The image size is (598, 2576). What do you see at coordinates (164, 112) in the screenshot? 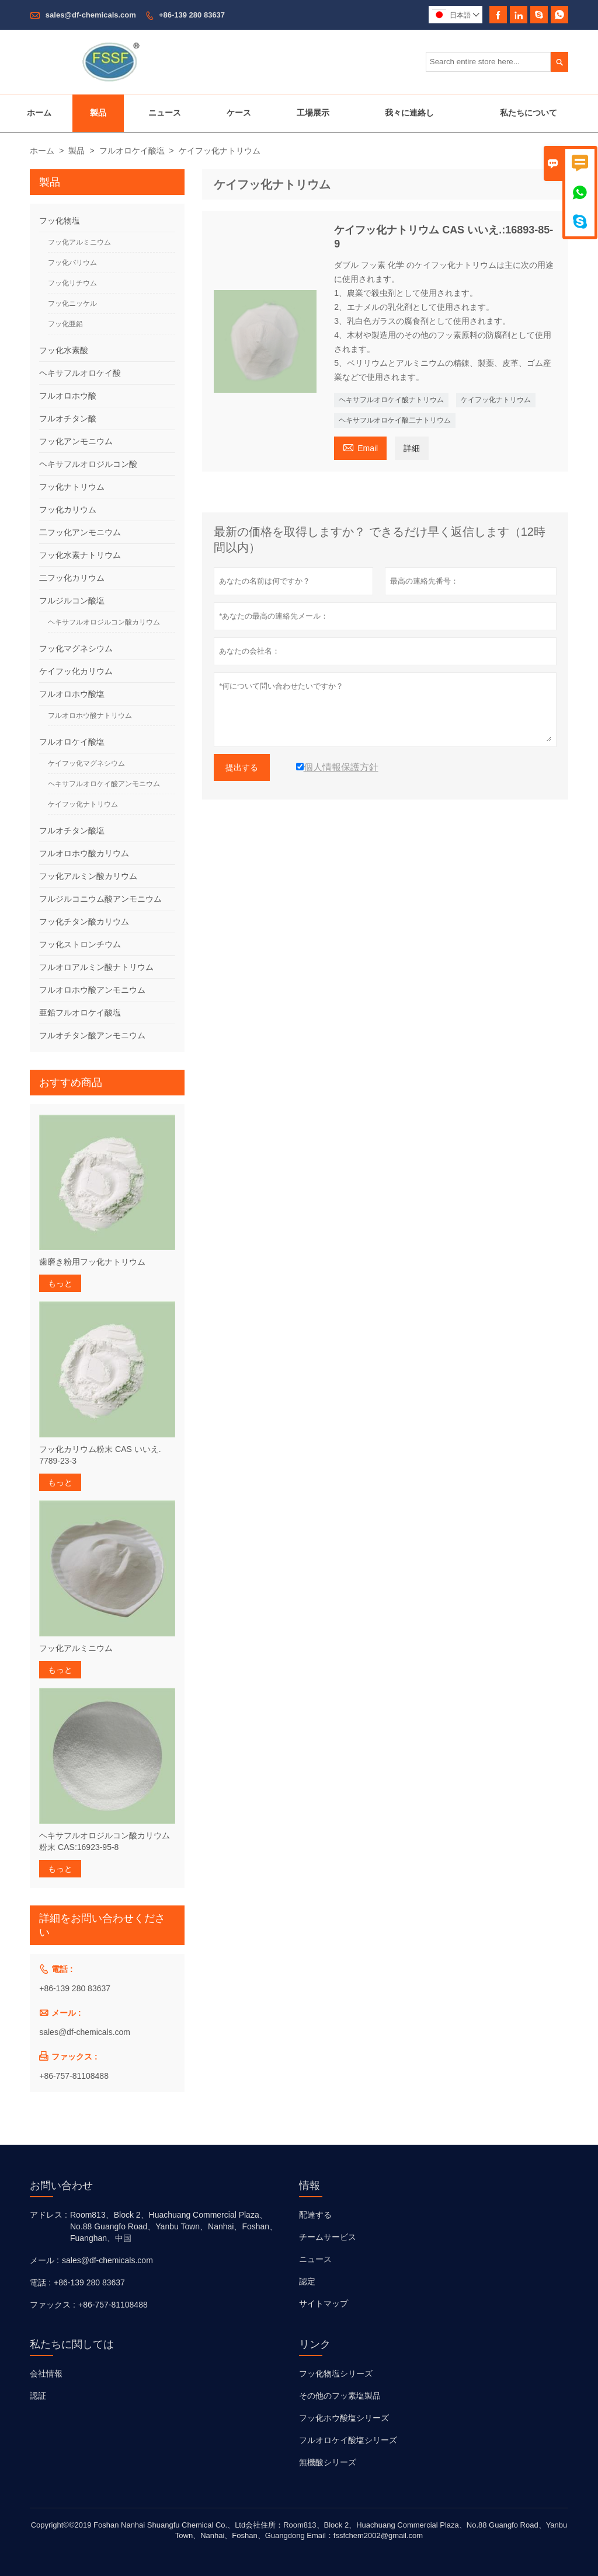
I see `ニュース` at bounding box center [164, 112].